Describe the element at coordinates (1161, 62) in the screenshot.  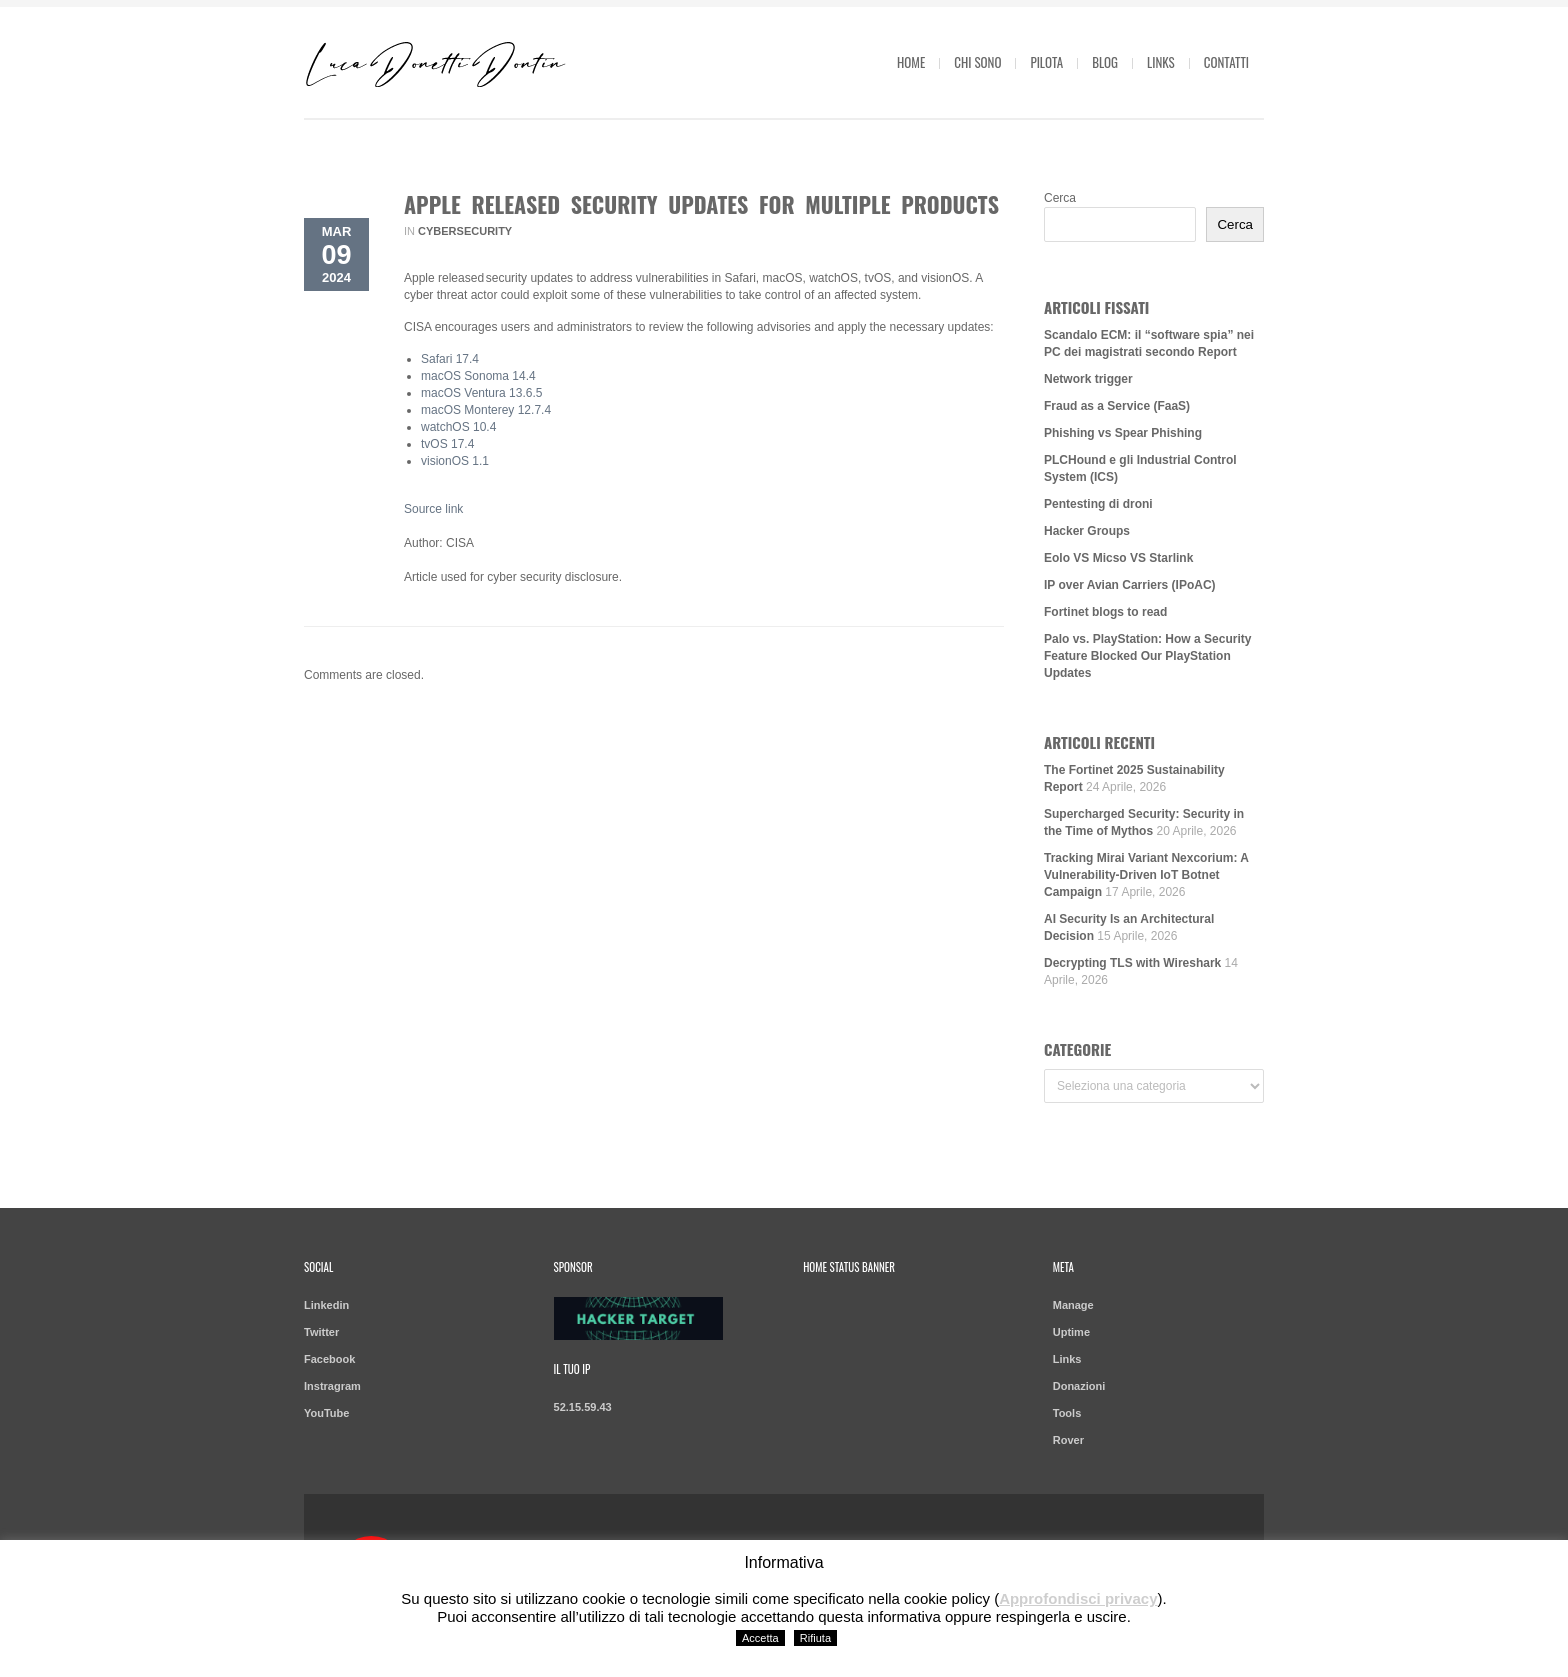
I see `Links` at that location.